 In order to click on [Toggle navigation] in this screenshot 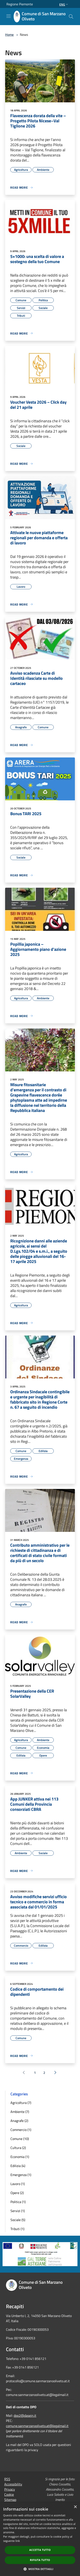, I will do `click(8, 16)`.